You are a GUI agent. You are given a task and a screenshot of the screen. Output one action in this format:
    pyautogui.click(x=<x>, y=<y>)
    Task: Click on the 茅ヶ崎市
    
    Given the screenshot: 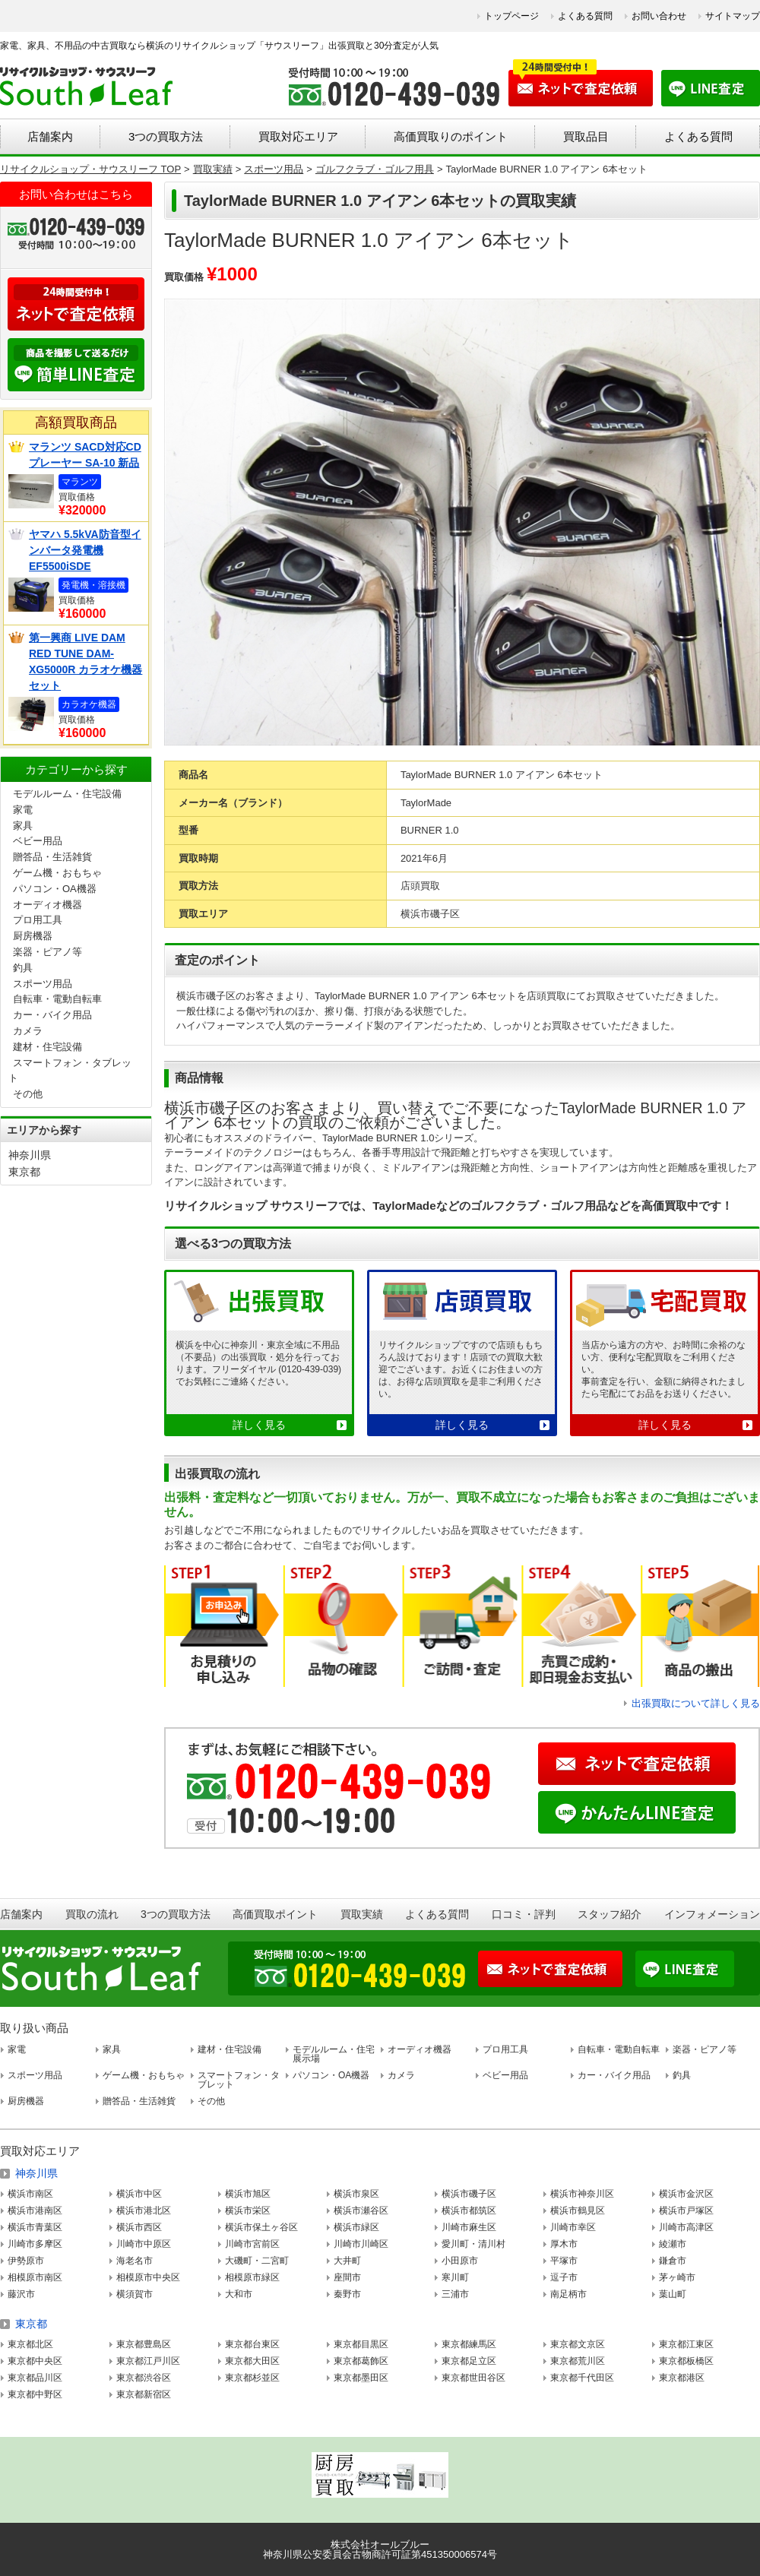 What is the action you would take?
    pyautogui.click(x=677, y=2277)
    